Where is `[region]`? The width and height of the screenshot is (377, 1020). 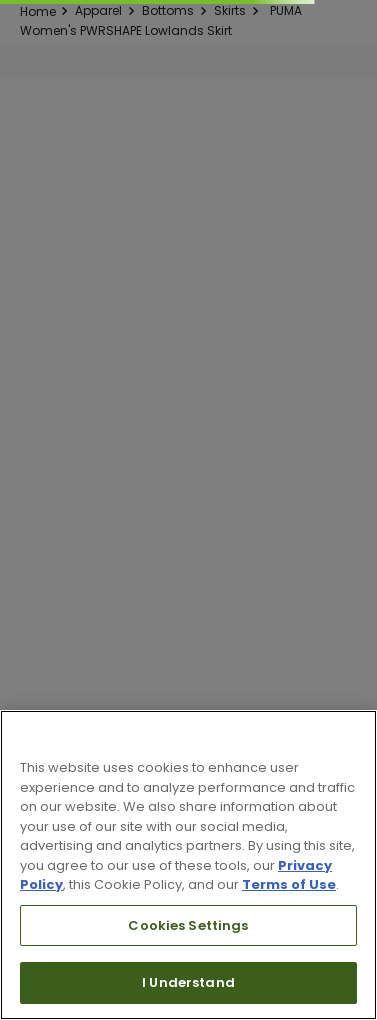 [region] is located at coordinates (188, 865).